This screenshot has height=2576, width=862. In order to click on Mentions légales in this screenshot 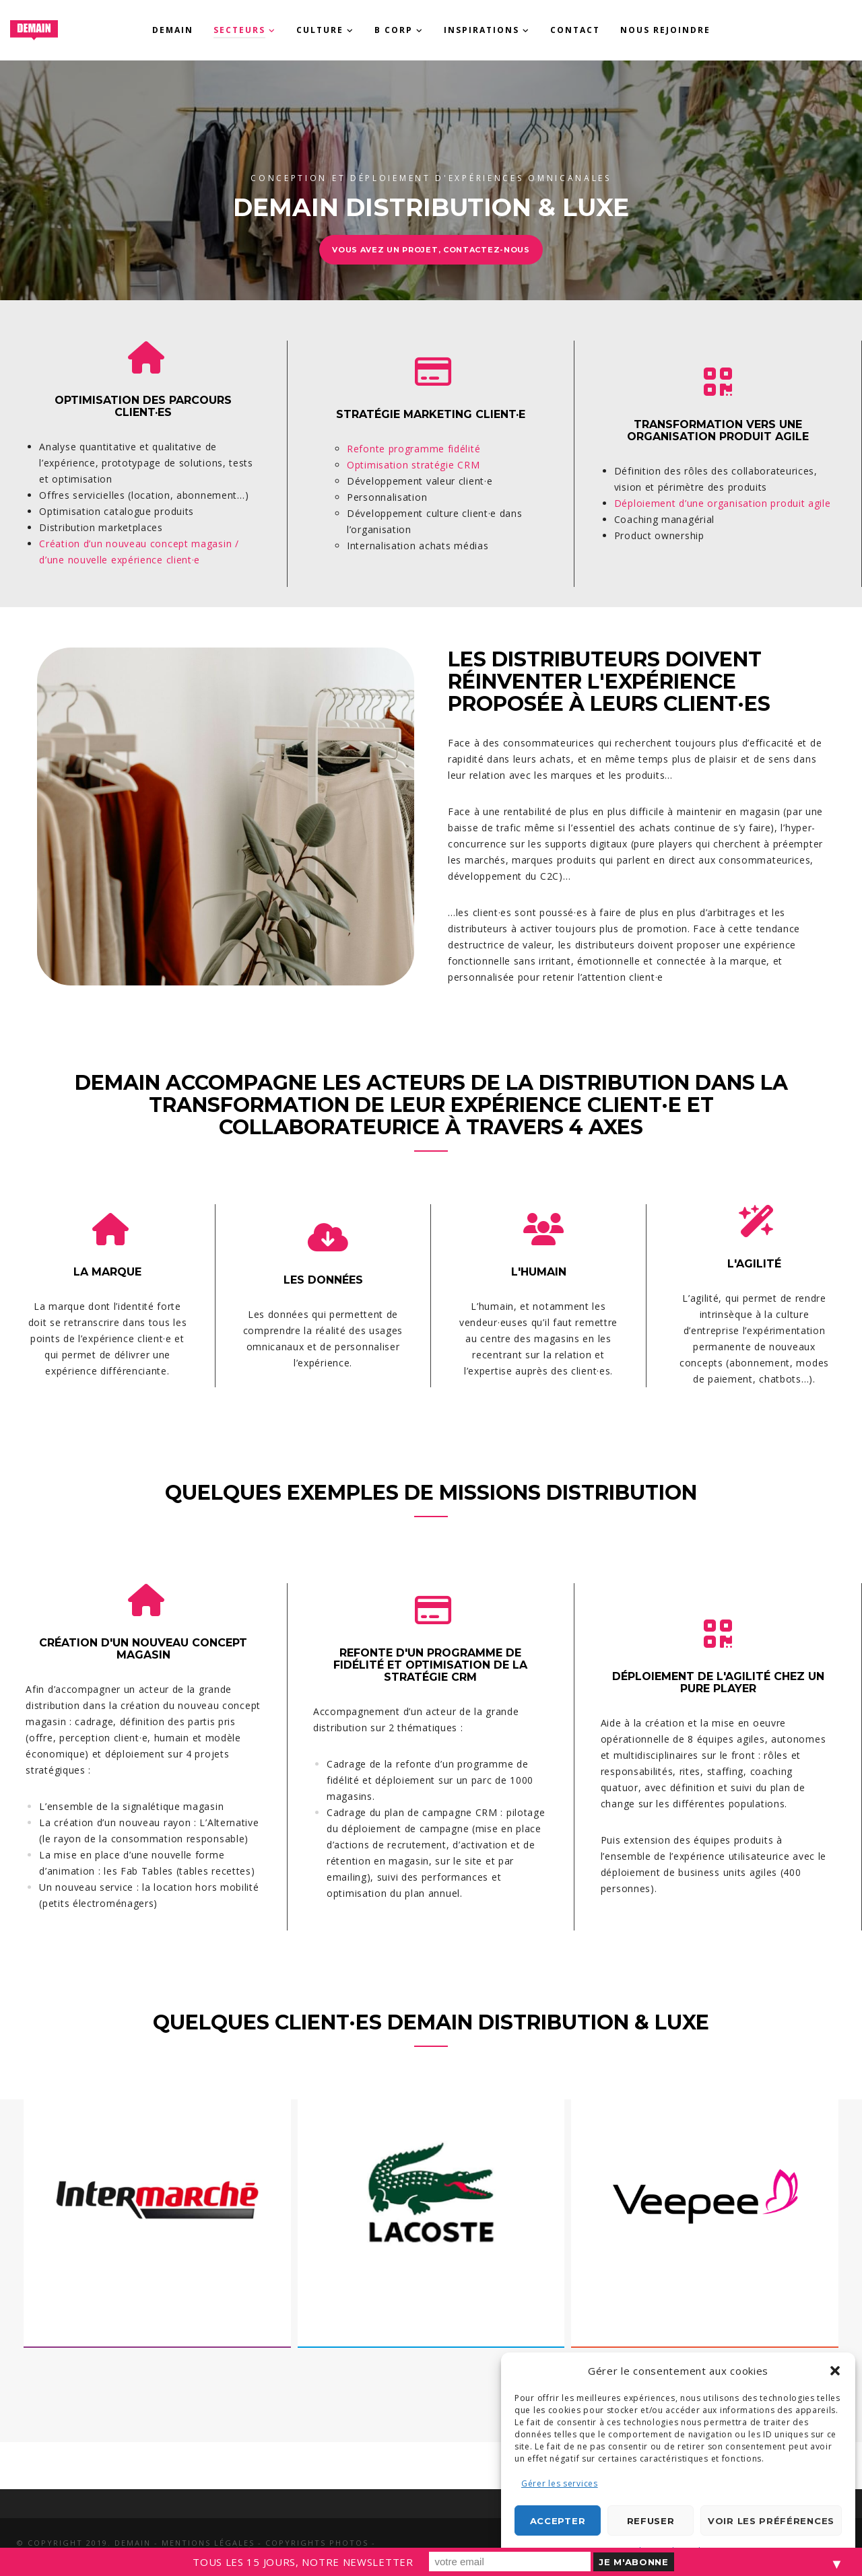, I will do `click(208, 2543)`.